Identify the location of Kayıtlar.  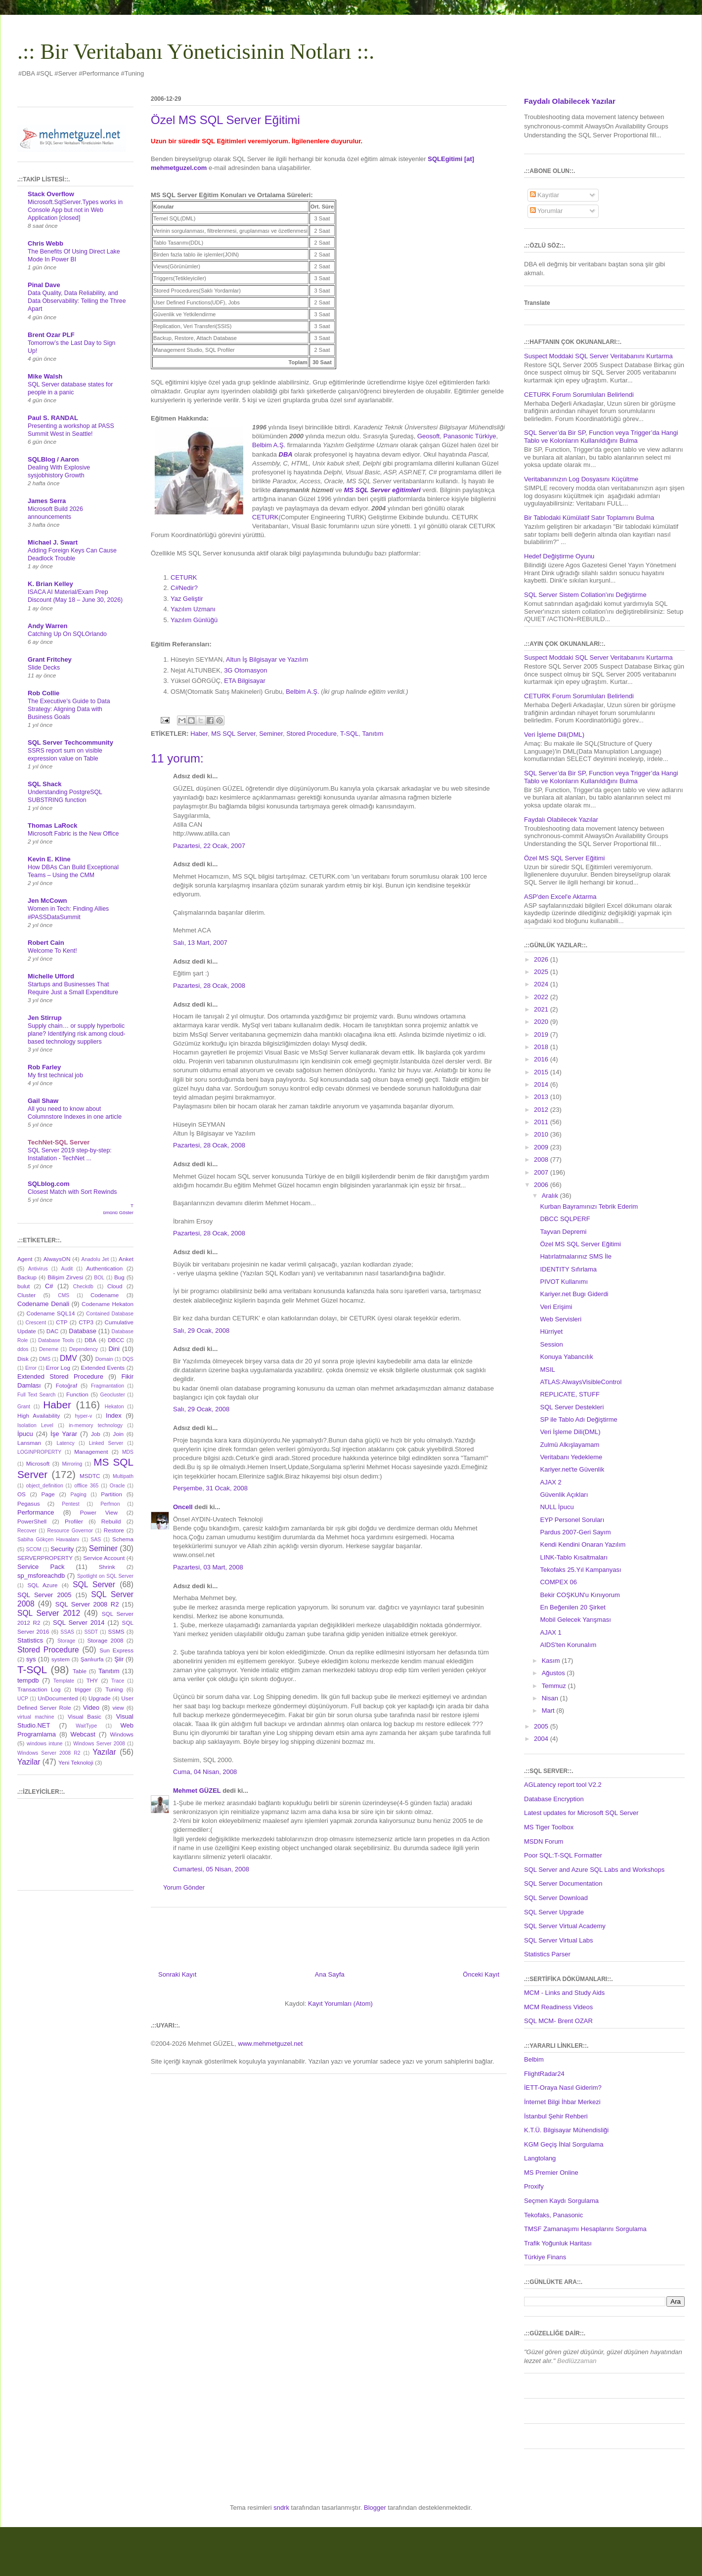
(545, 195).